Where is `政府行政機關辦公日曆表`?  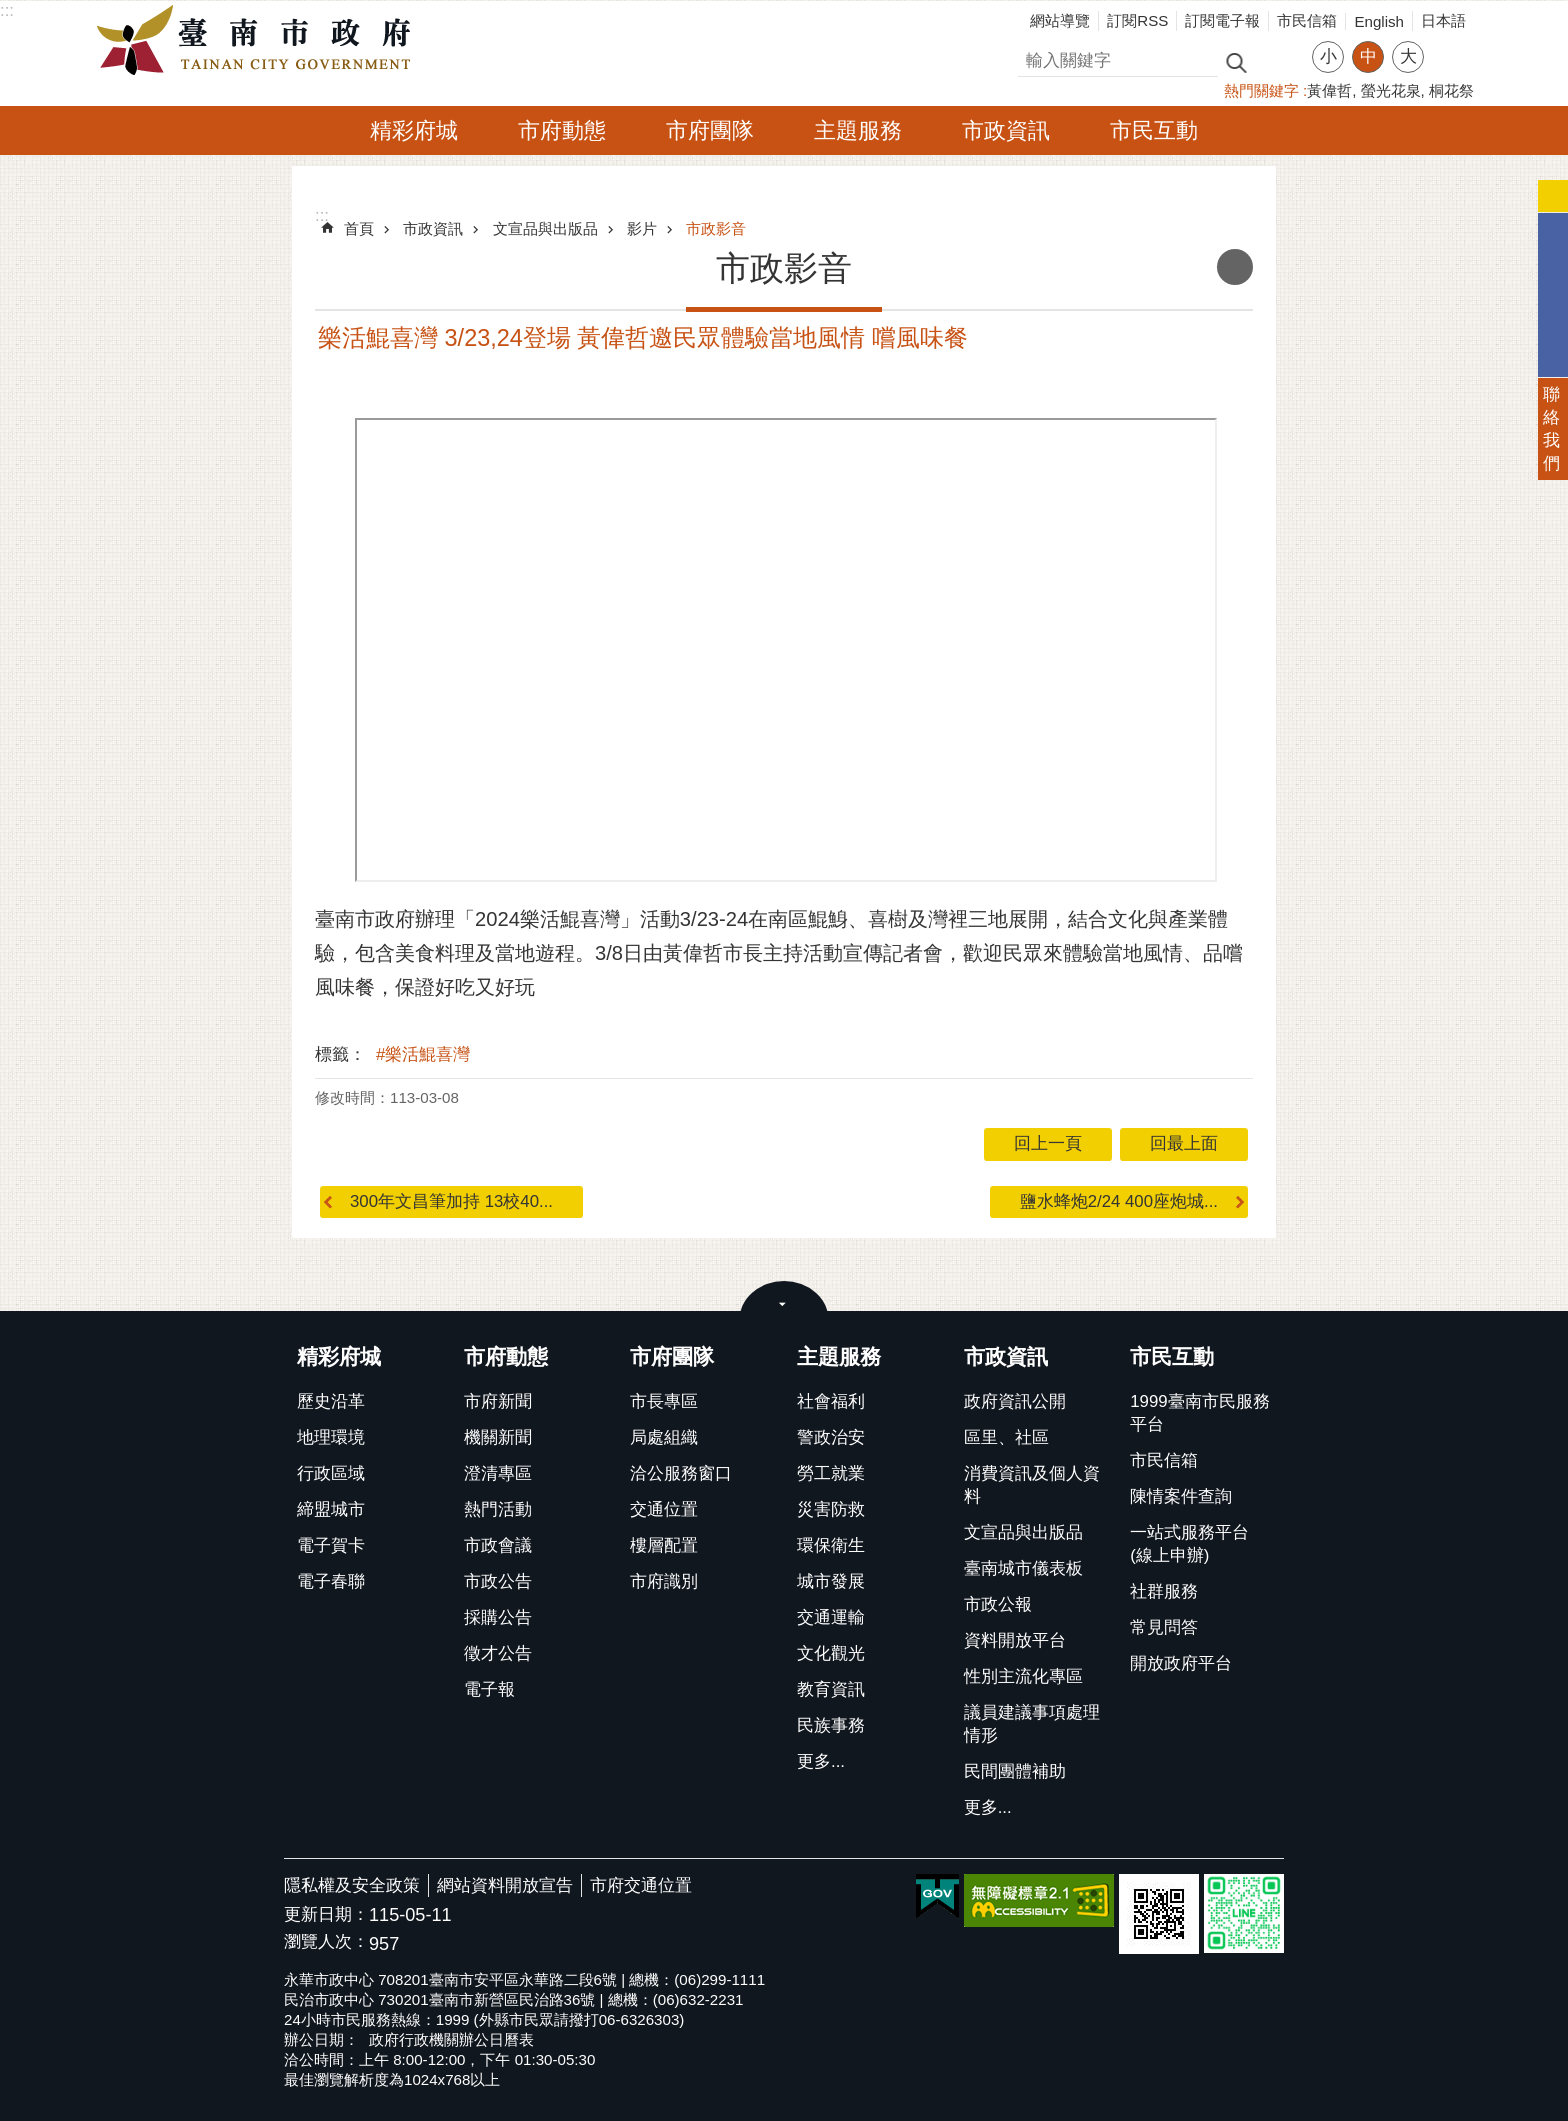 政府行政機關辦公日曆表 is located at coordinates (451, 2039).